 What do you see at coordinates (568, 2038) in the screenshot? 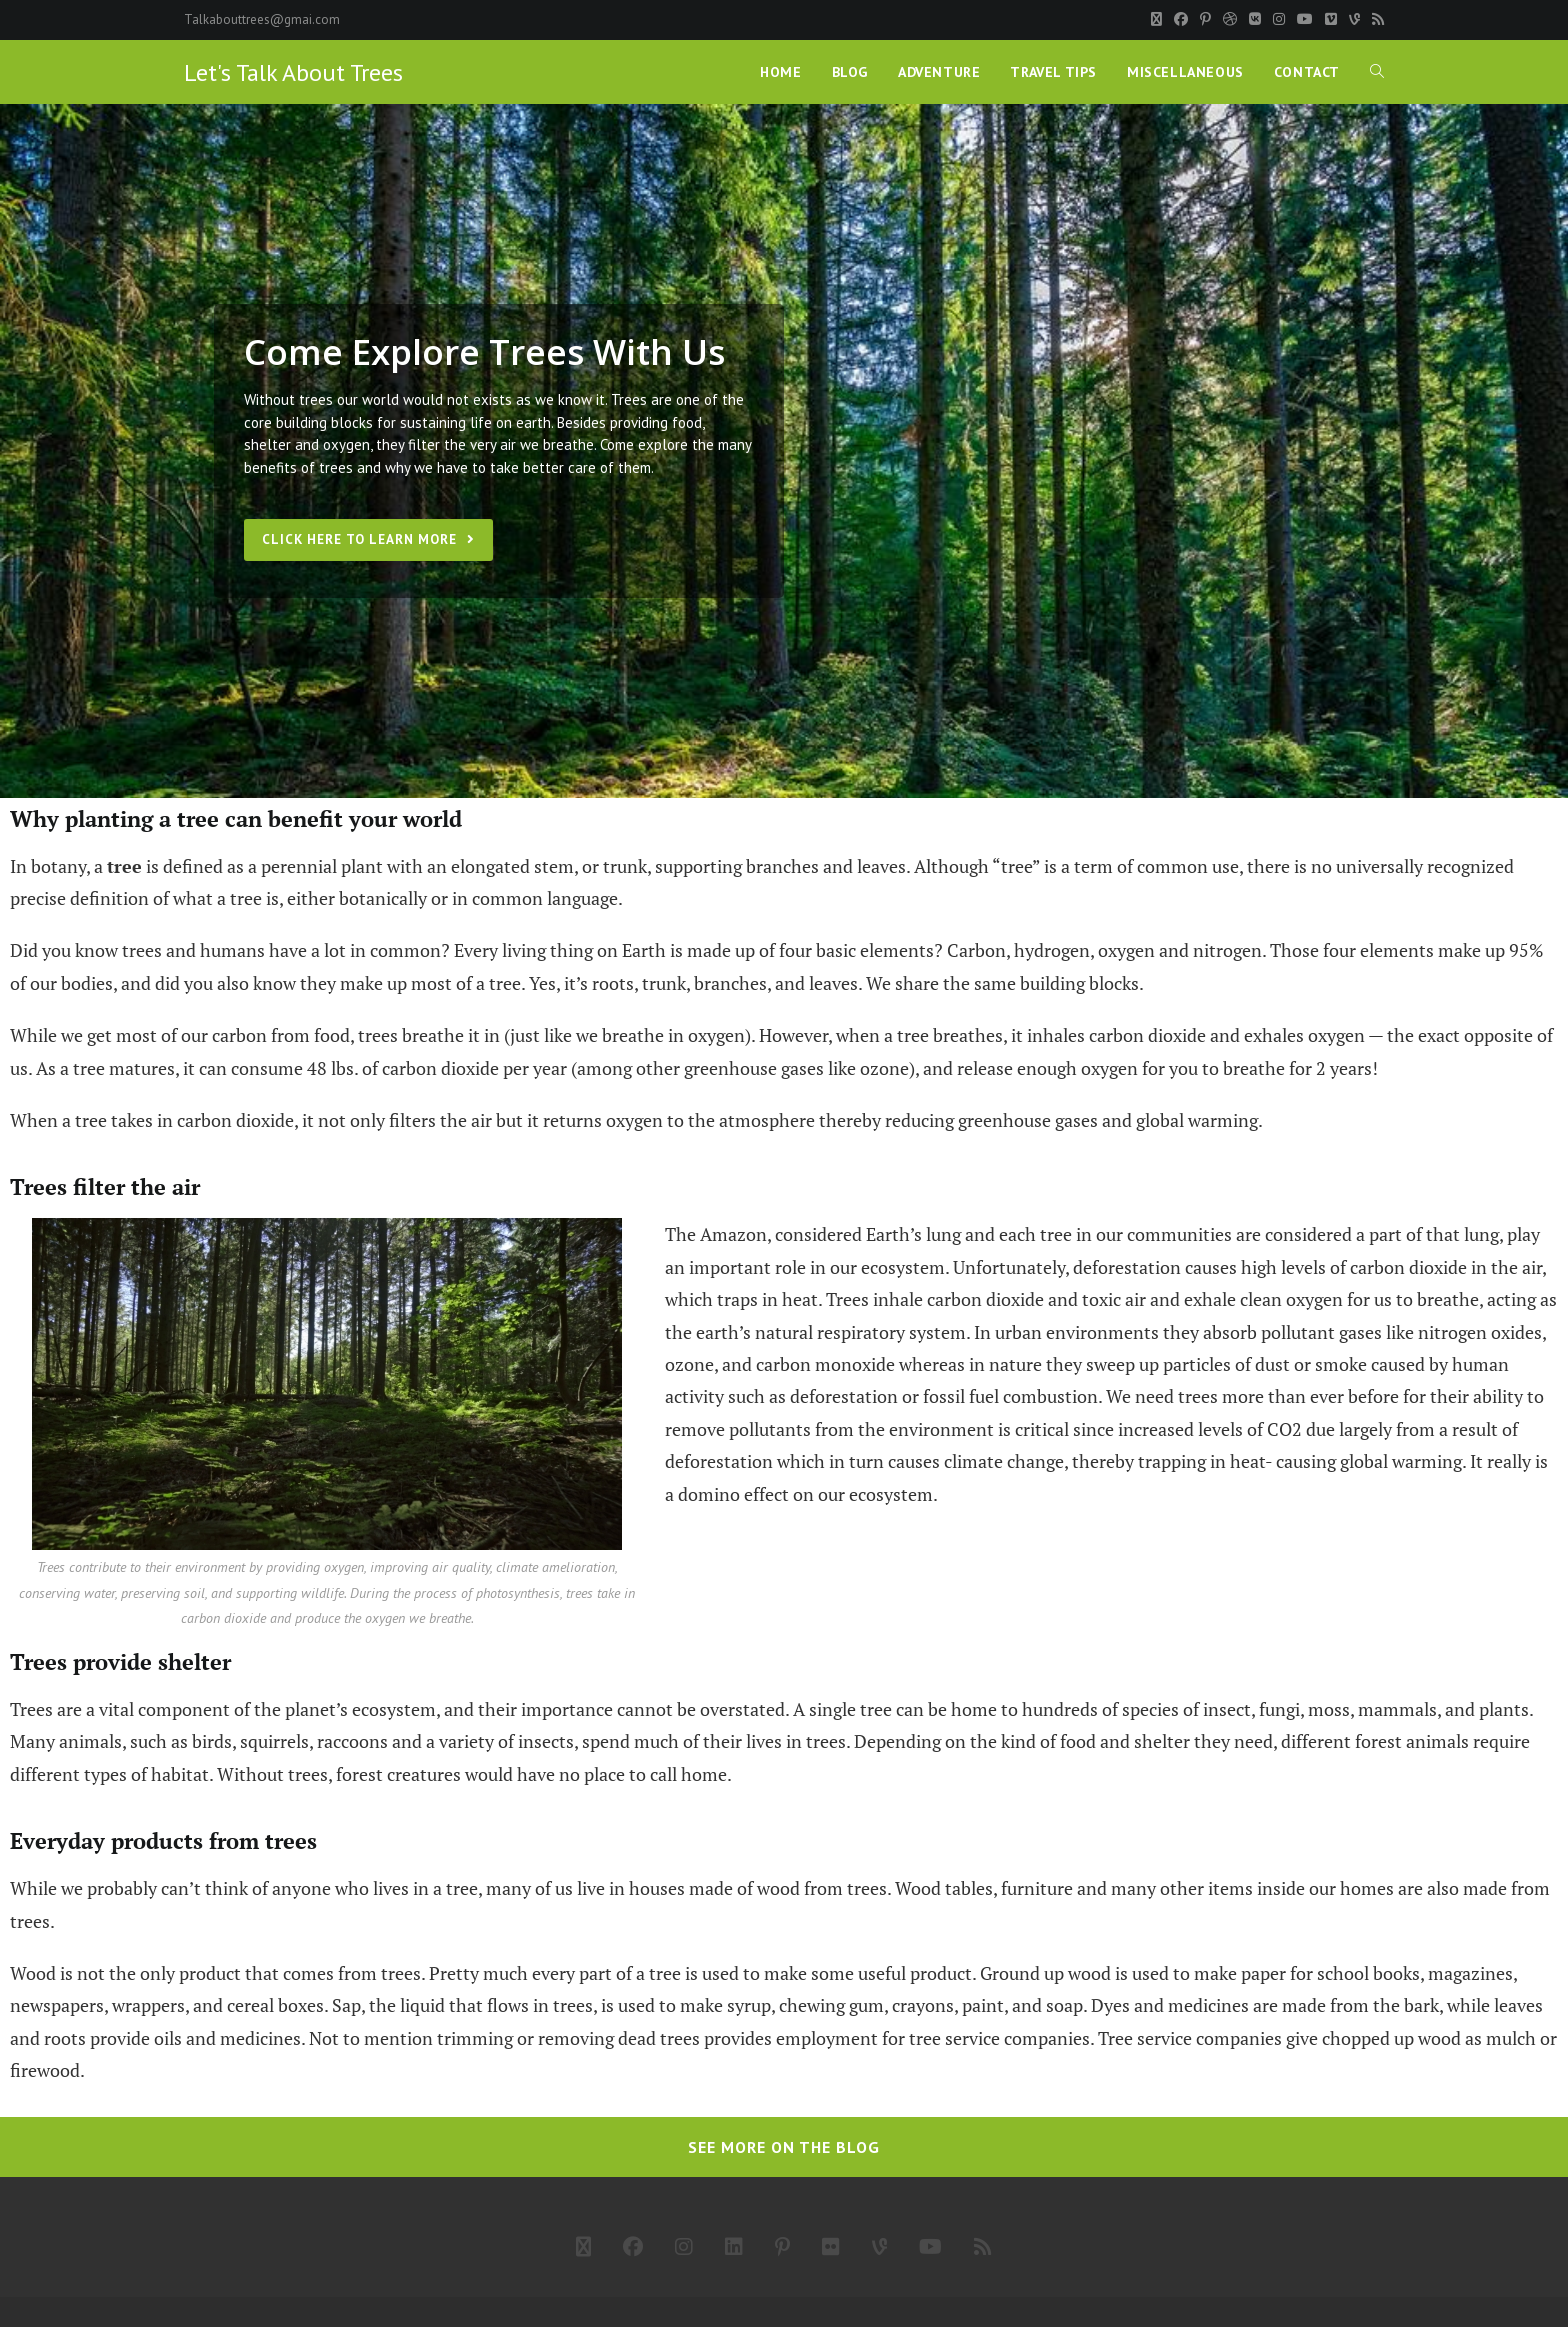
I see `trimming or removing dead trees` at bounding box center [568, 2038].